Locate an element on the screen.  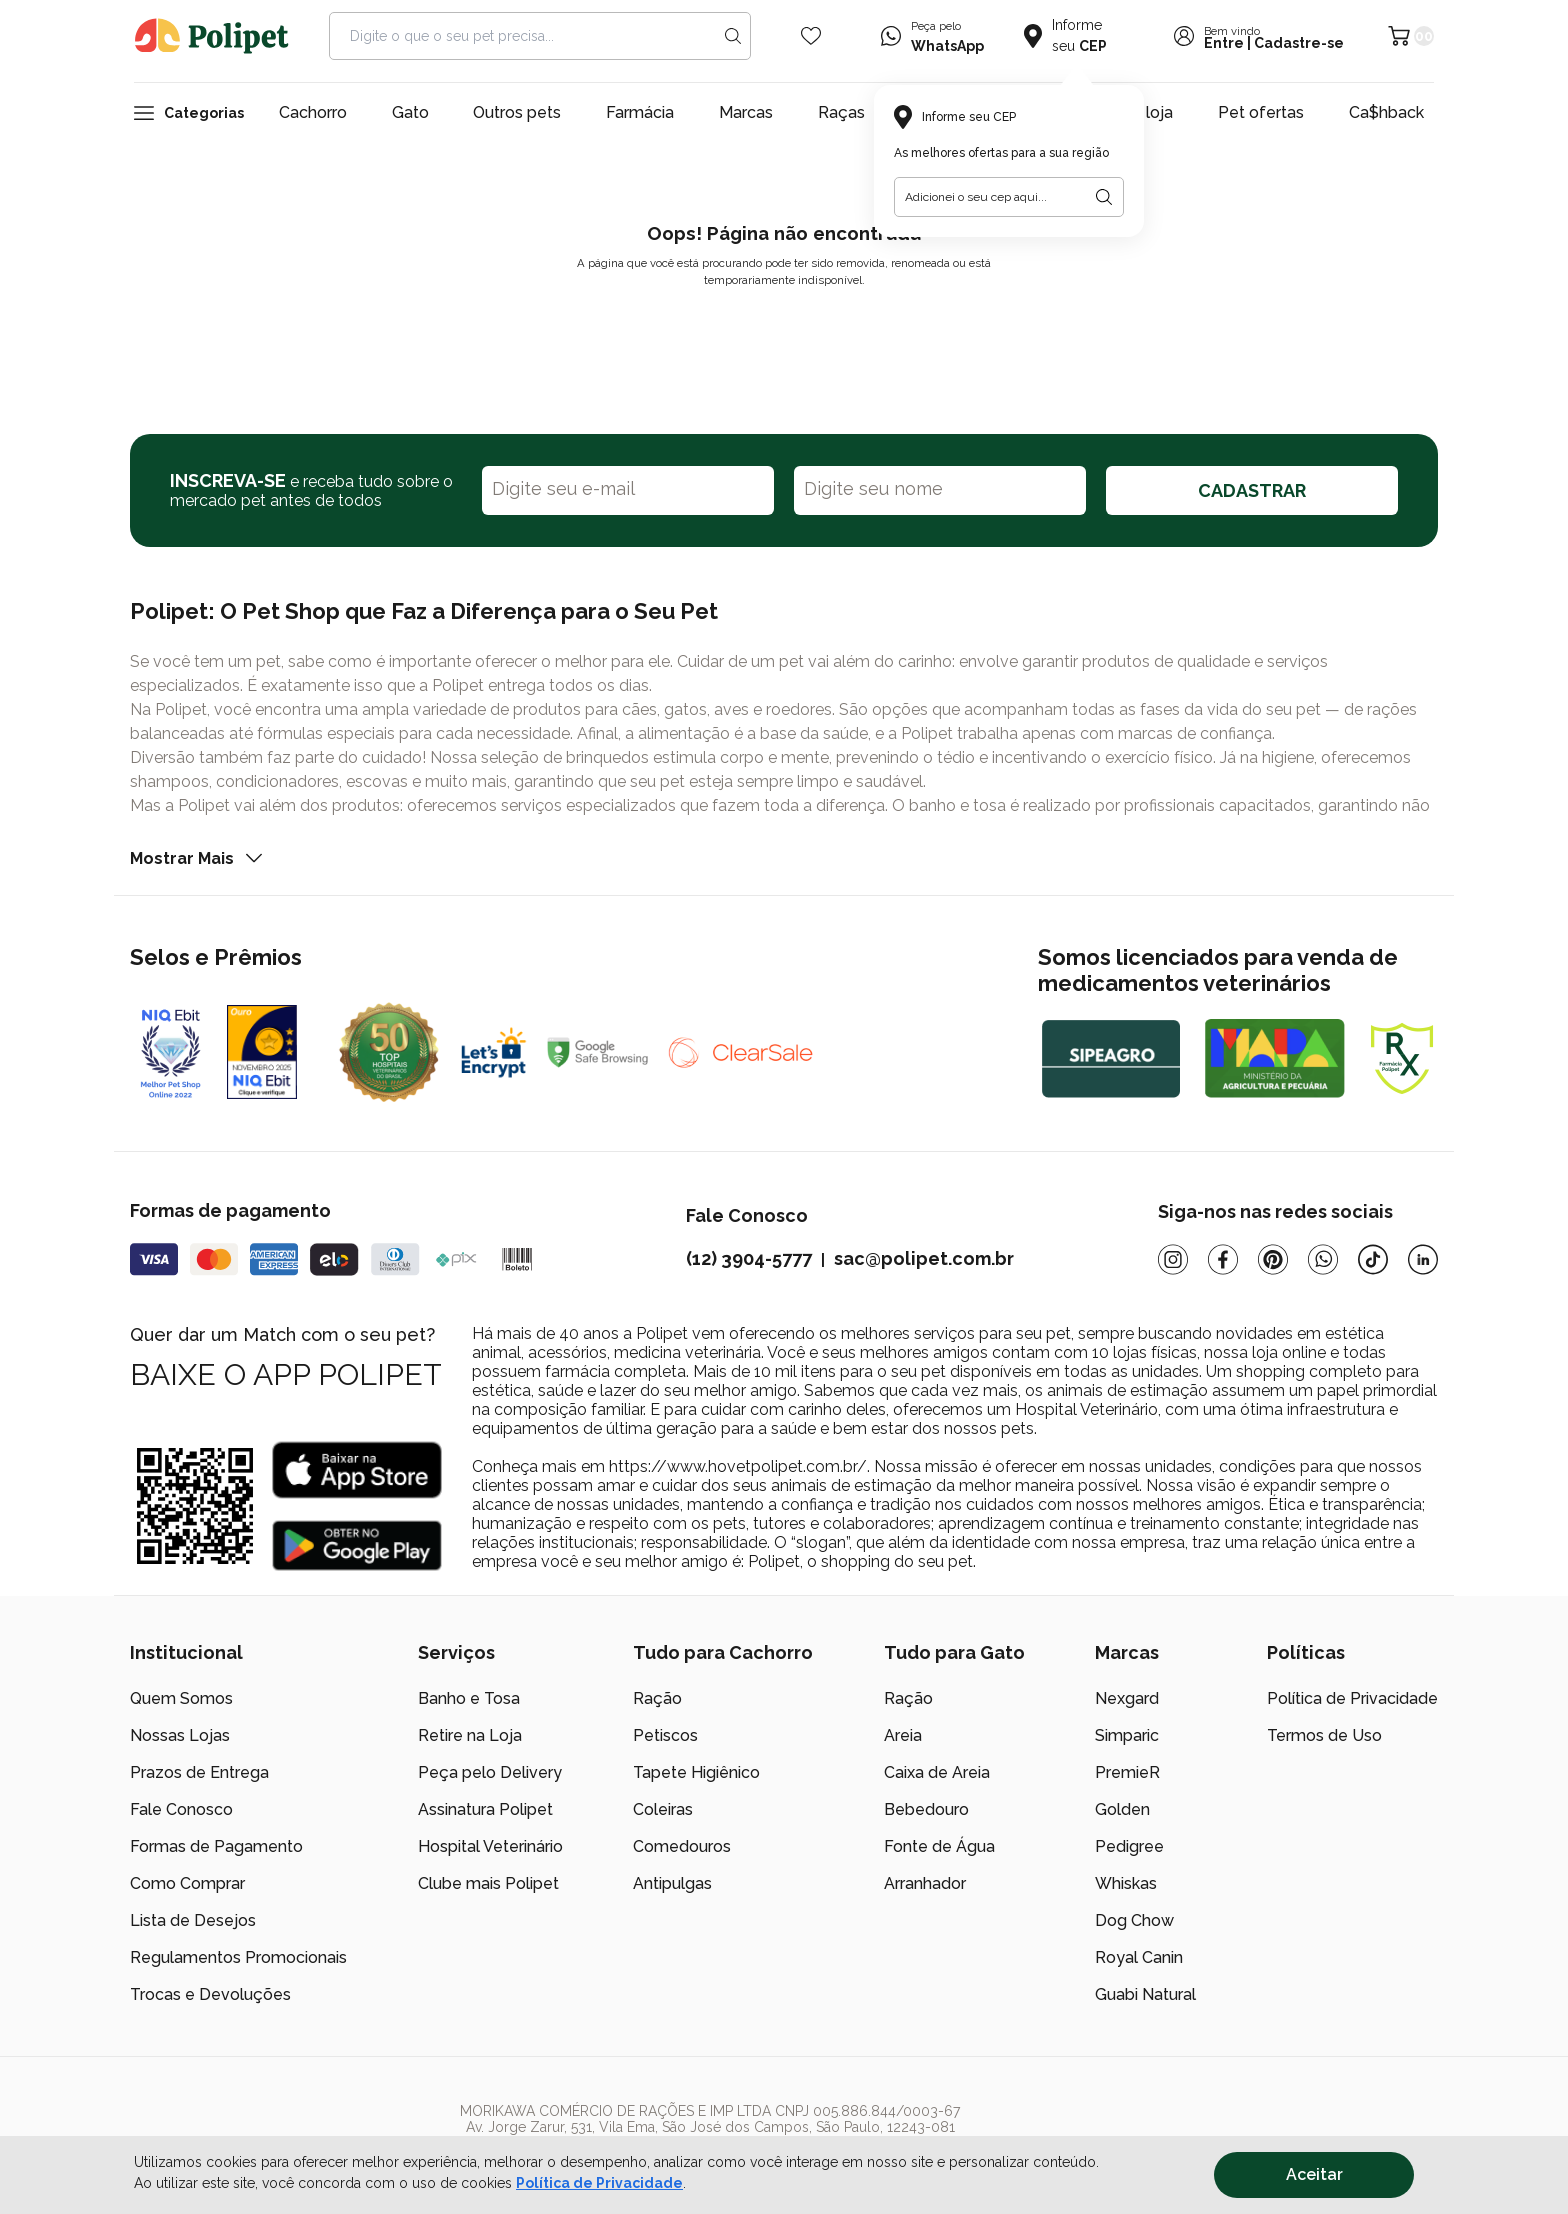
Clube mais Polipet is located at coordinates (488, 1883).